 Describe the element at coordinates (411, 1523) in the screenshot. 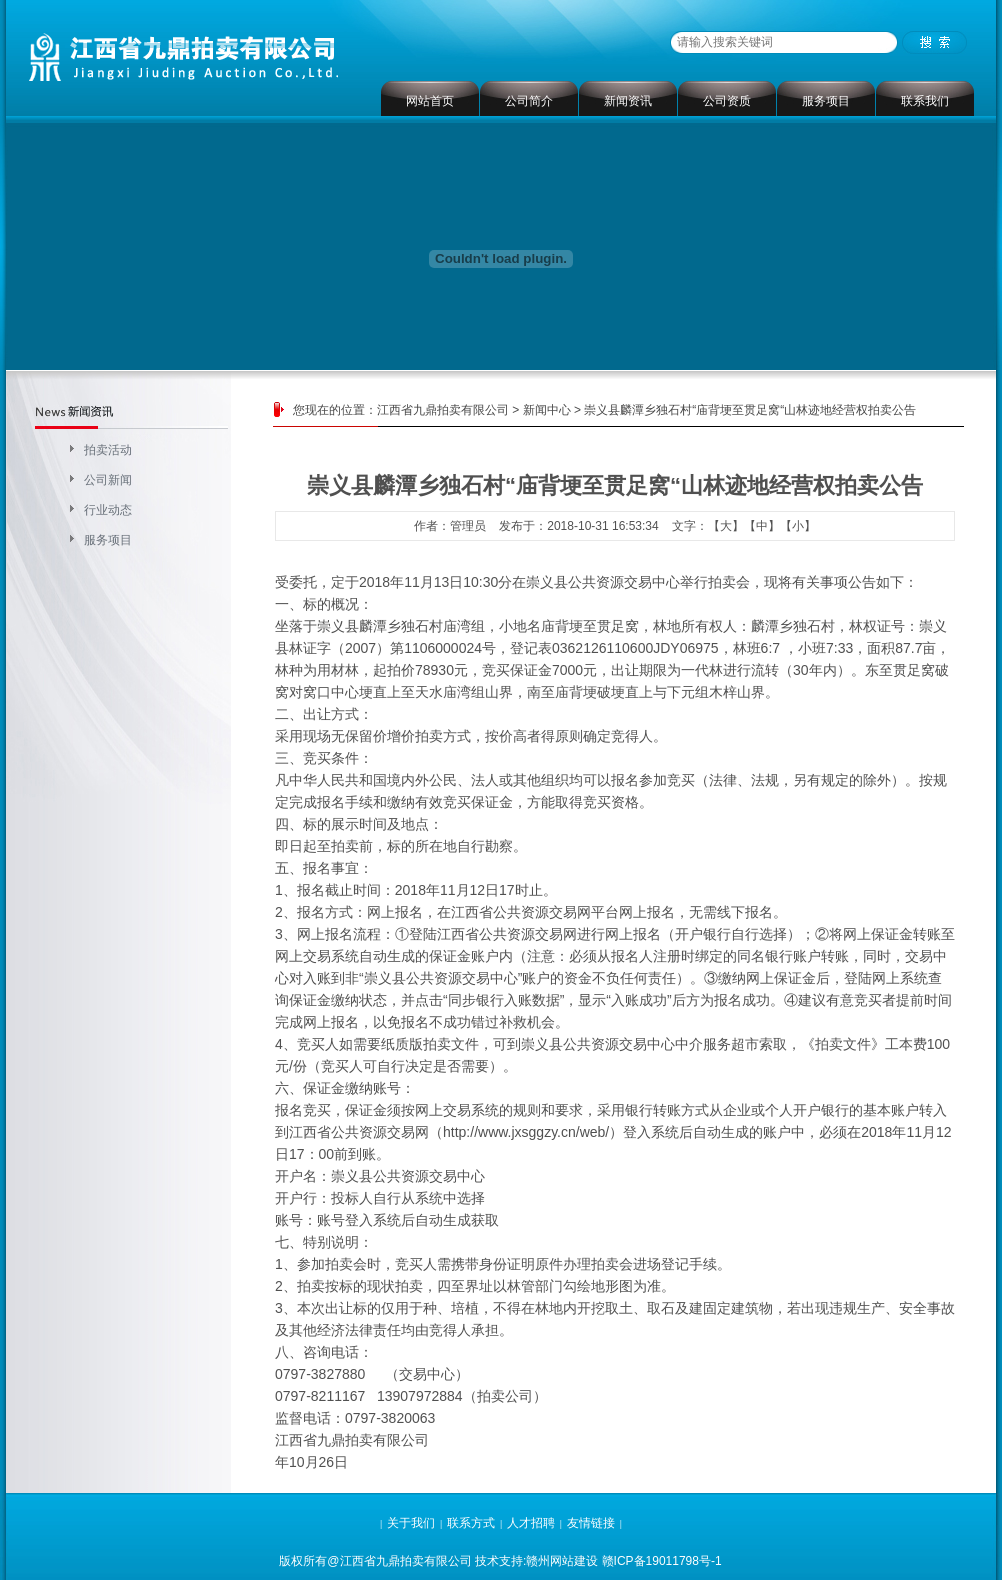

I see `关于我们` at that location.